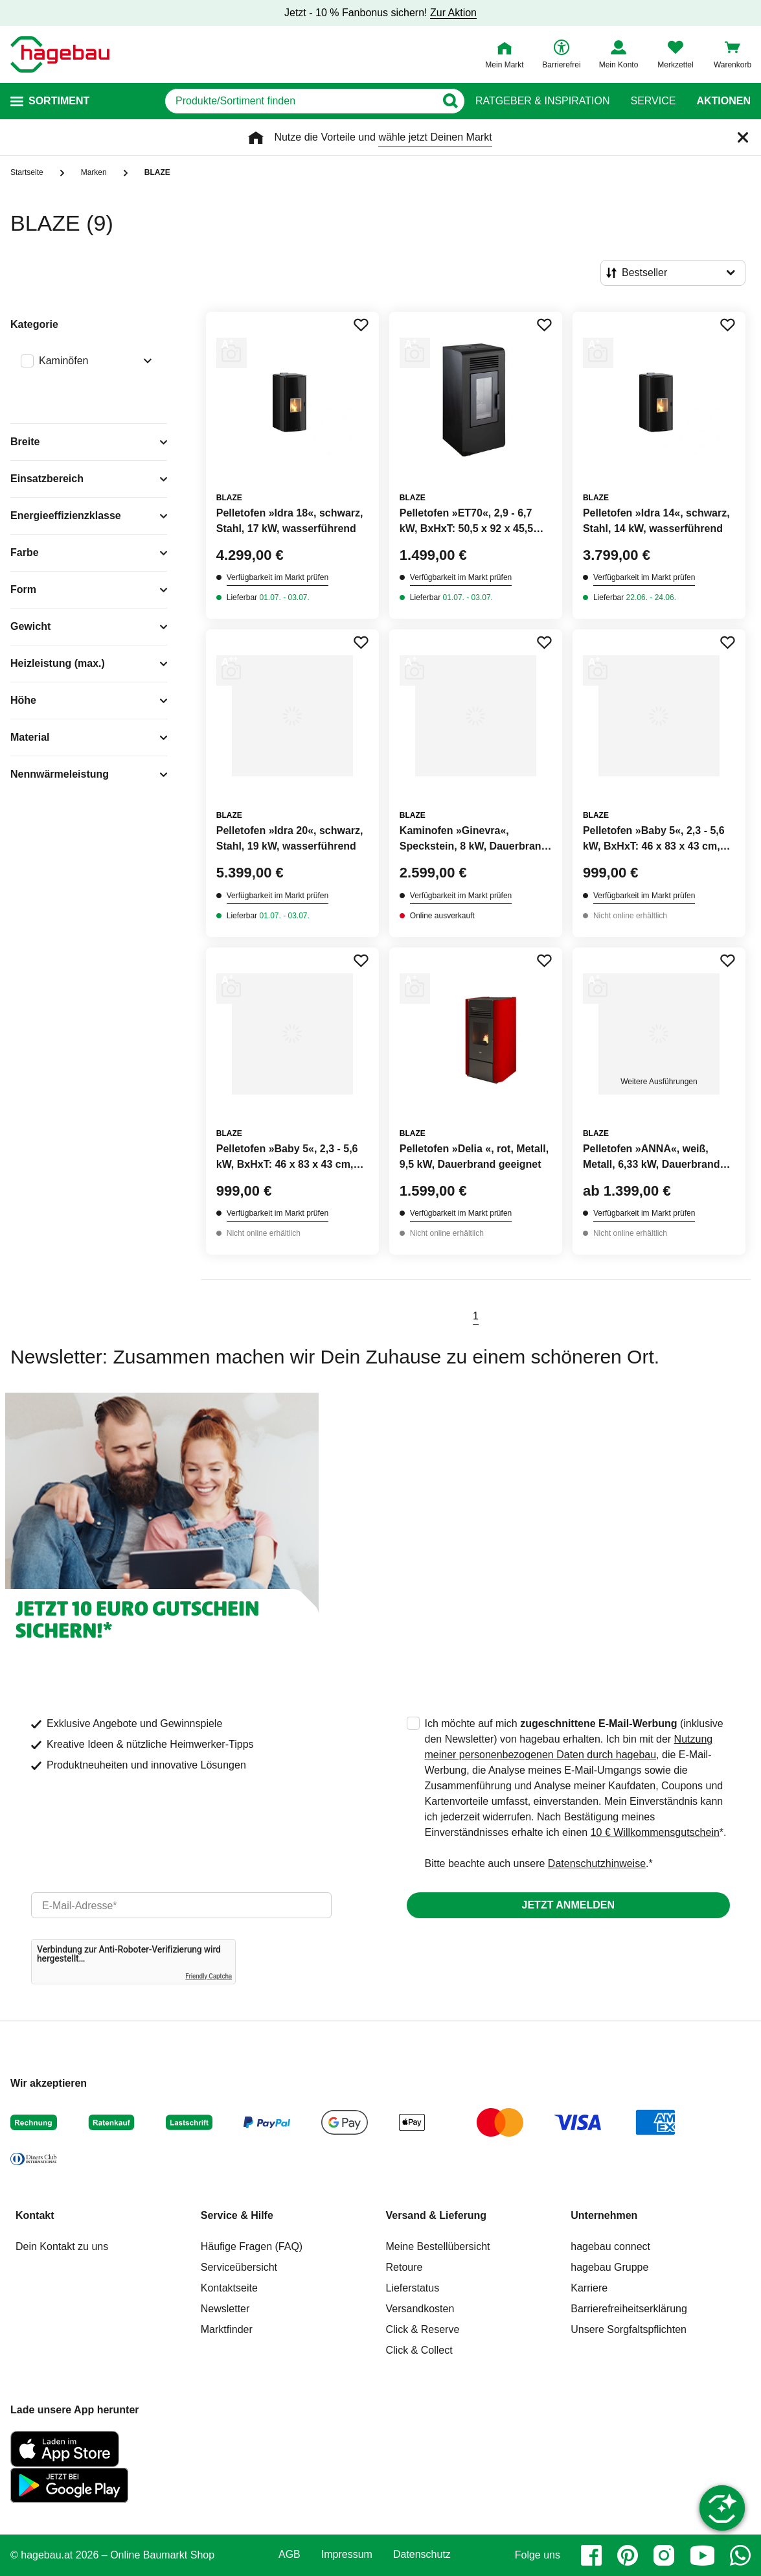 The image size is (761, 2576). I want to click on [pinterest], so click(627, 2555).